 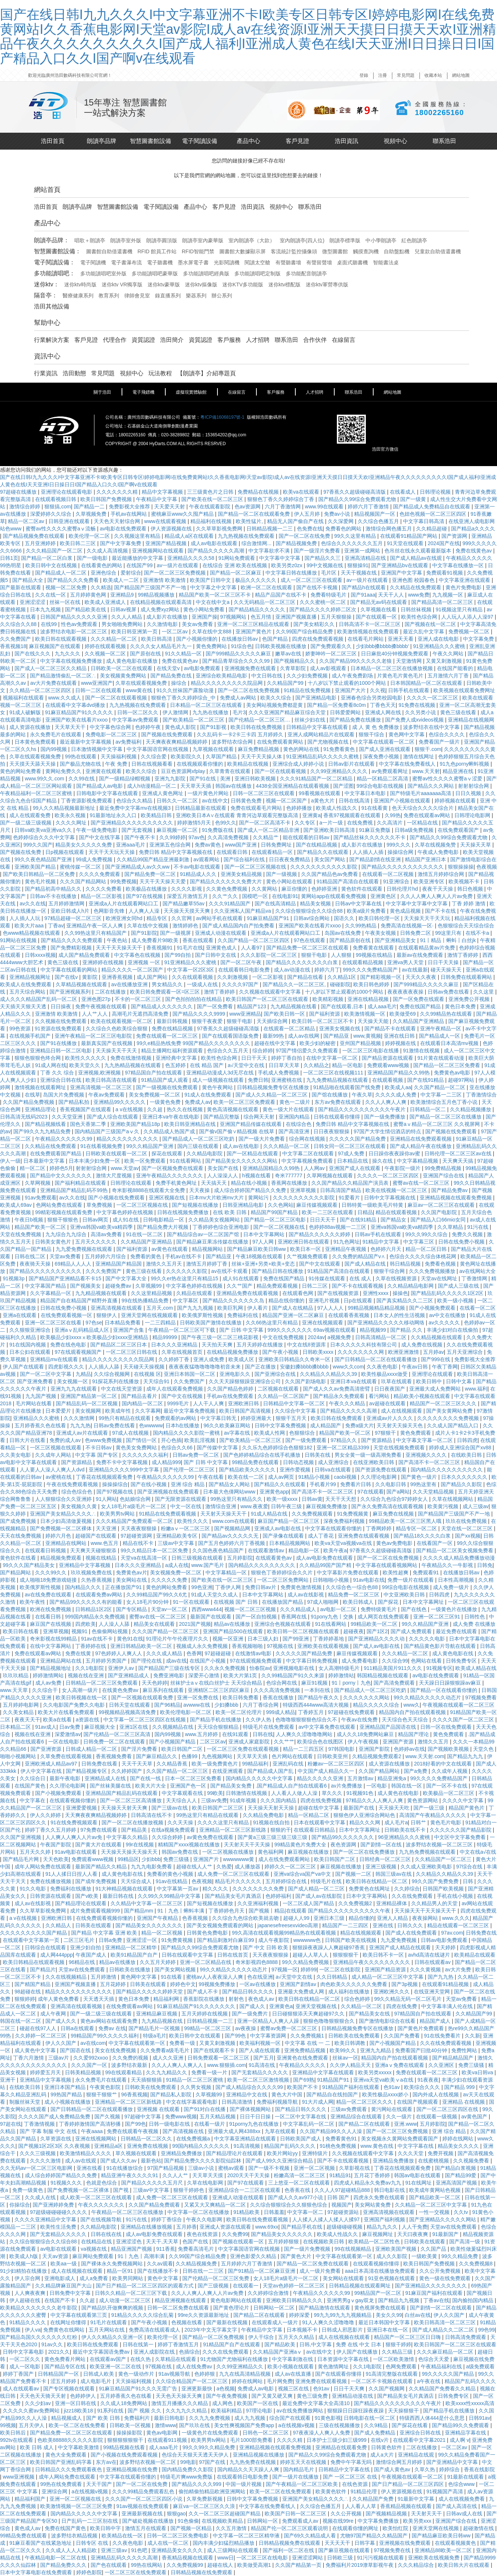 What do you see at coordinates (247, 536) in the screenshot?
I see `九九热视频在线免费观看` at bounding box center [247, 536].